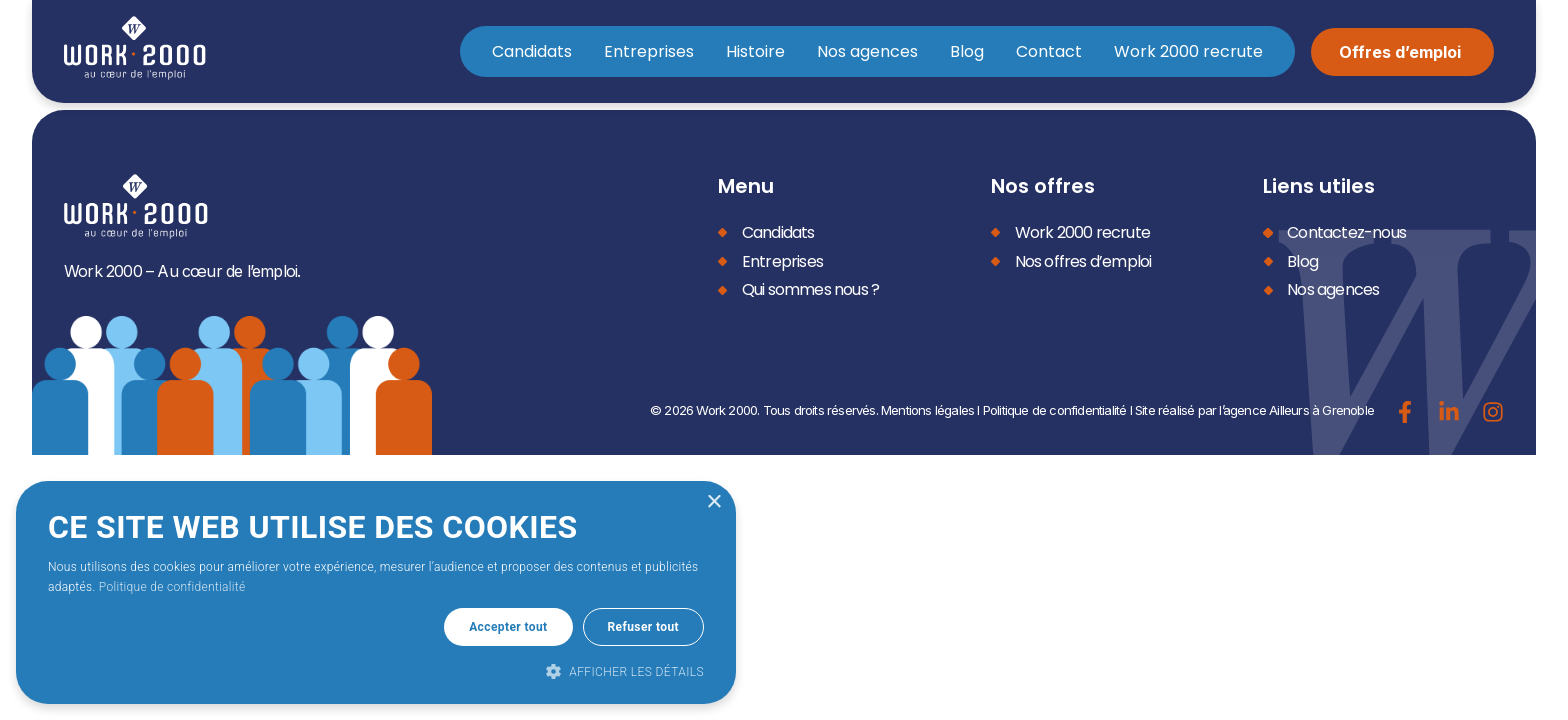 This screenshot has width=1568, height=720. I want to click on Nos offres d’emploi, so click(1083, 261).